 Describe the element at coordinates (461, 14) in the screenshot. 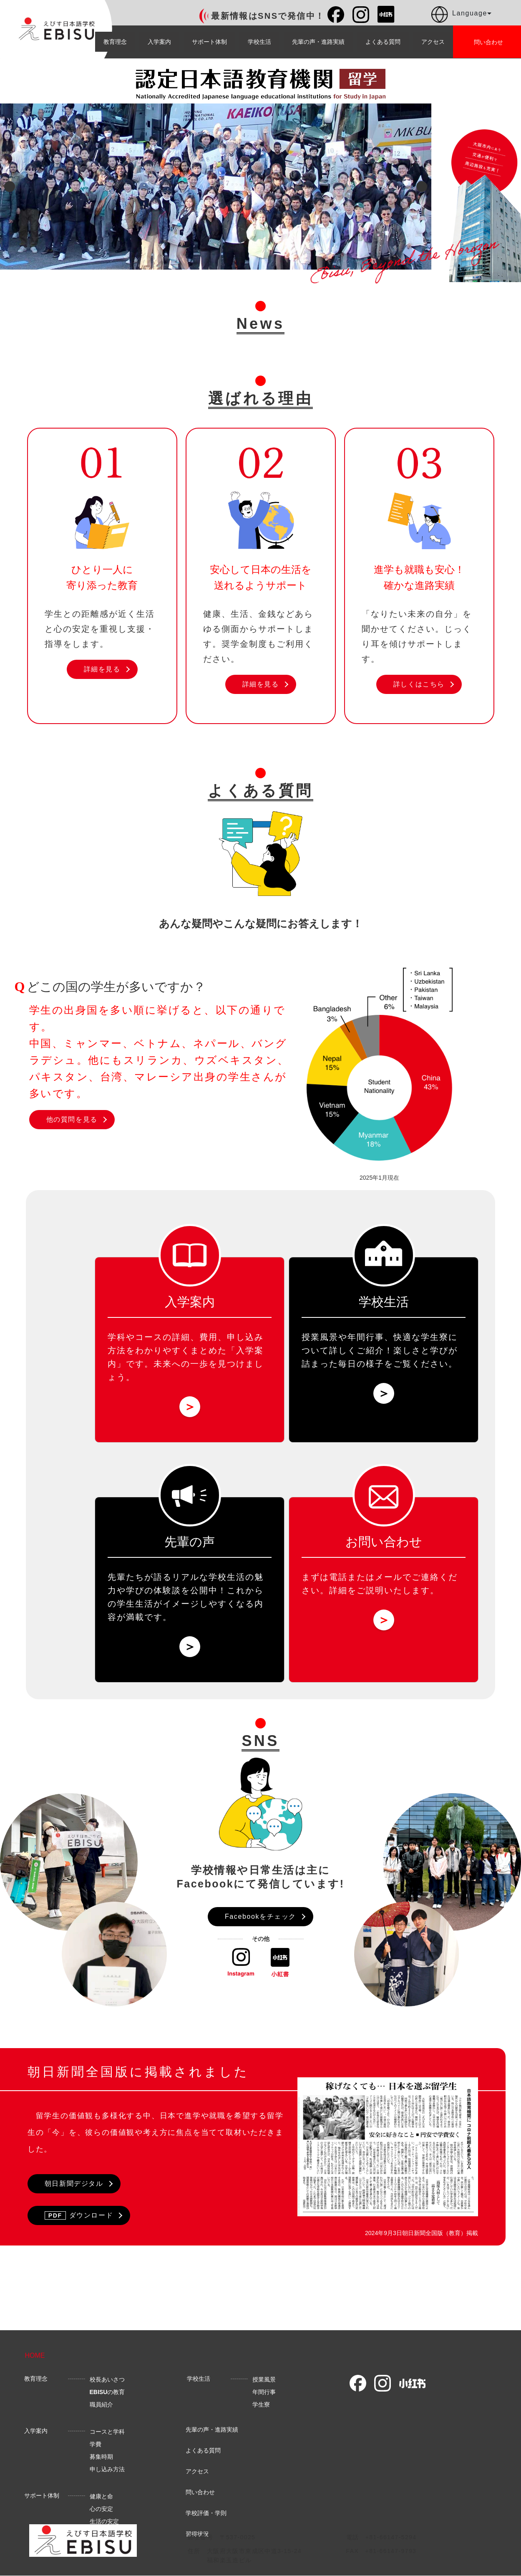

I see `Language` at that location.